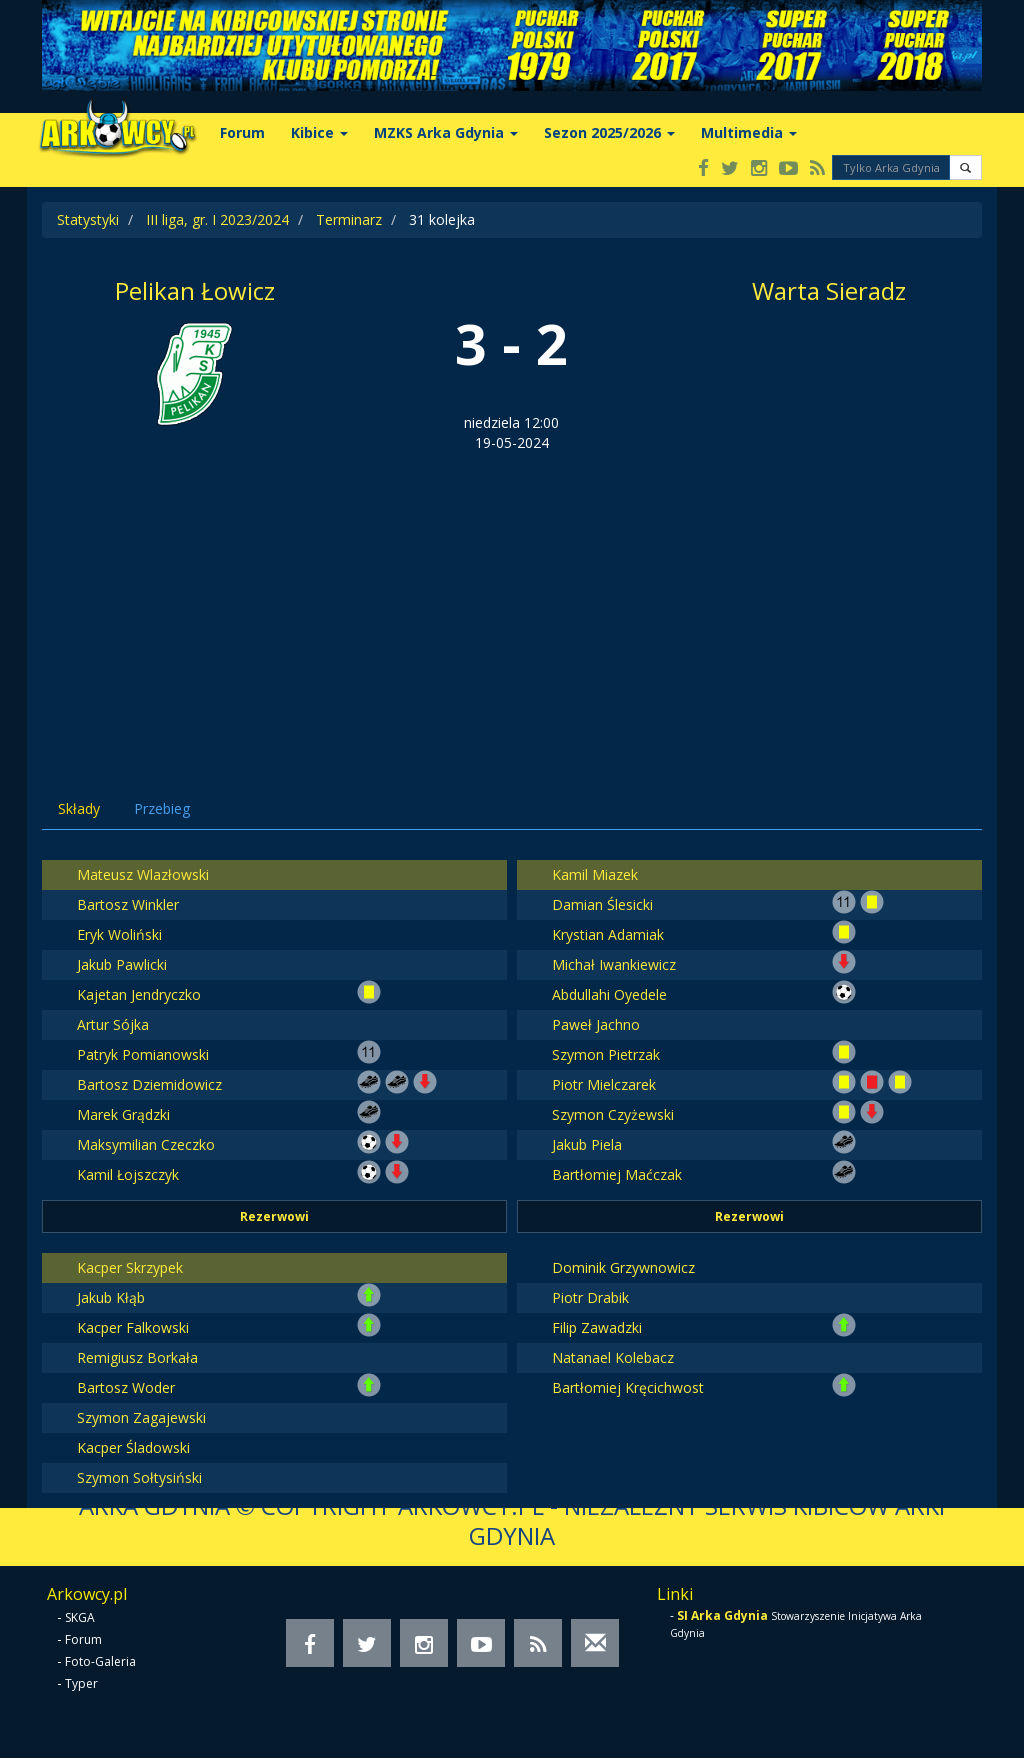 The height and width of the screenshot is (1758, 1024). I want to click on Bartłomiej Maćczak, so click(617, 1174).